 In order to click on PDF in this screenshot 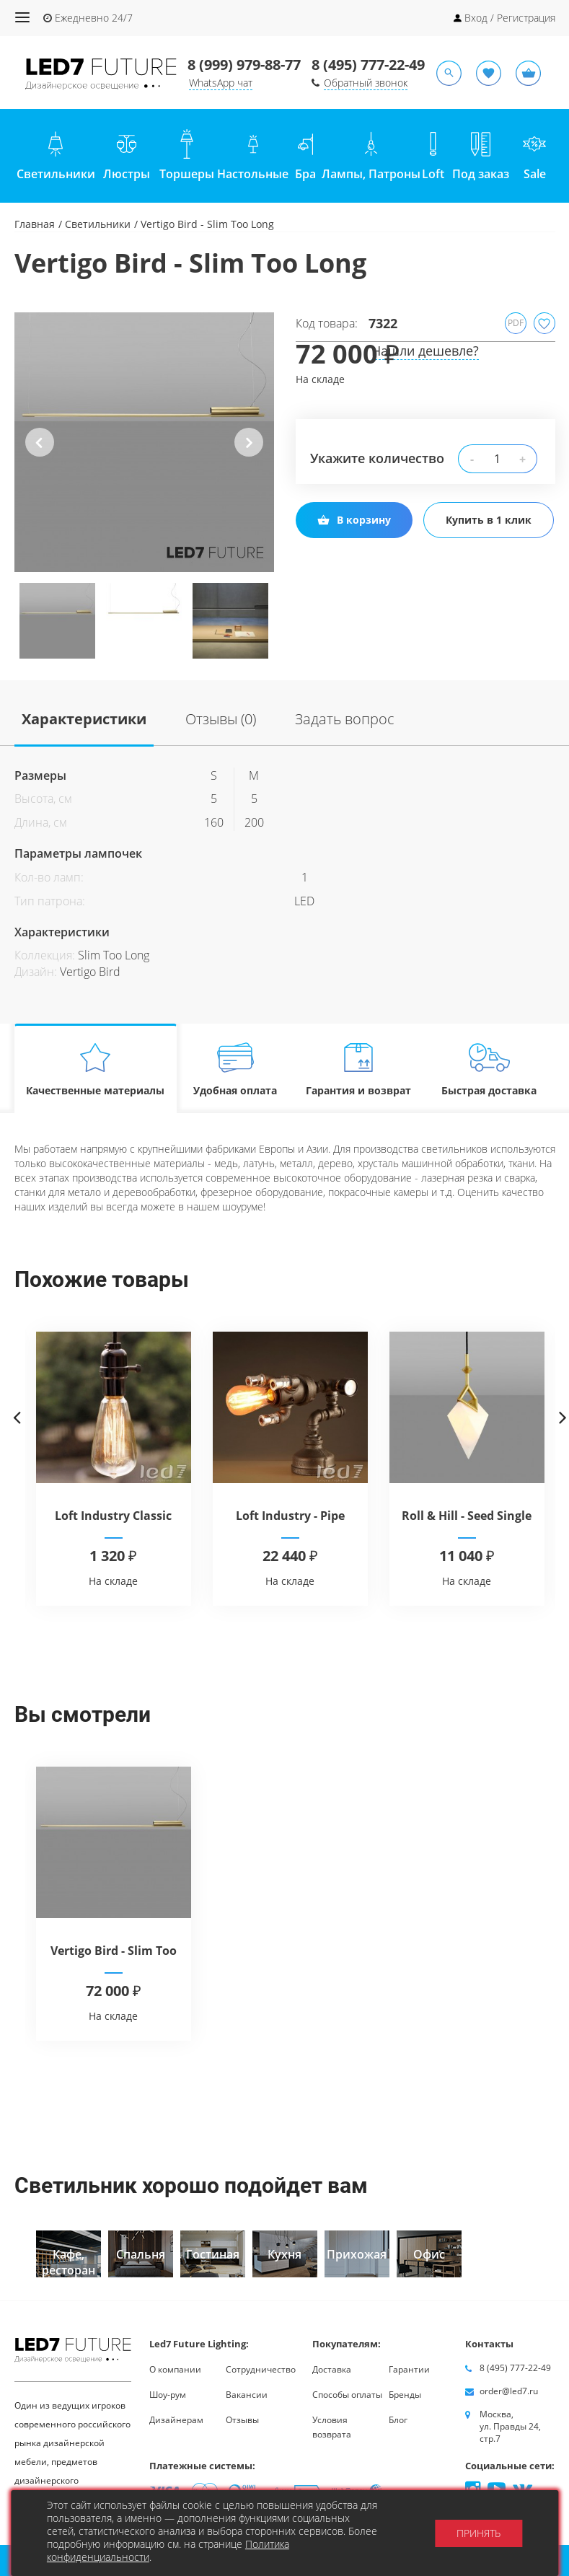, I will do `click(516, 323)`.